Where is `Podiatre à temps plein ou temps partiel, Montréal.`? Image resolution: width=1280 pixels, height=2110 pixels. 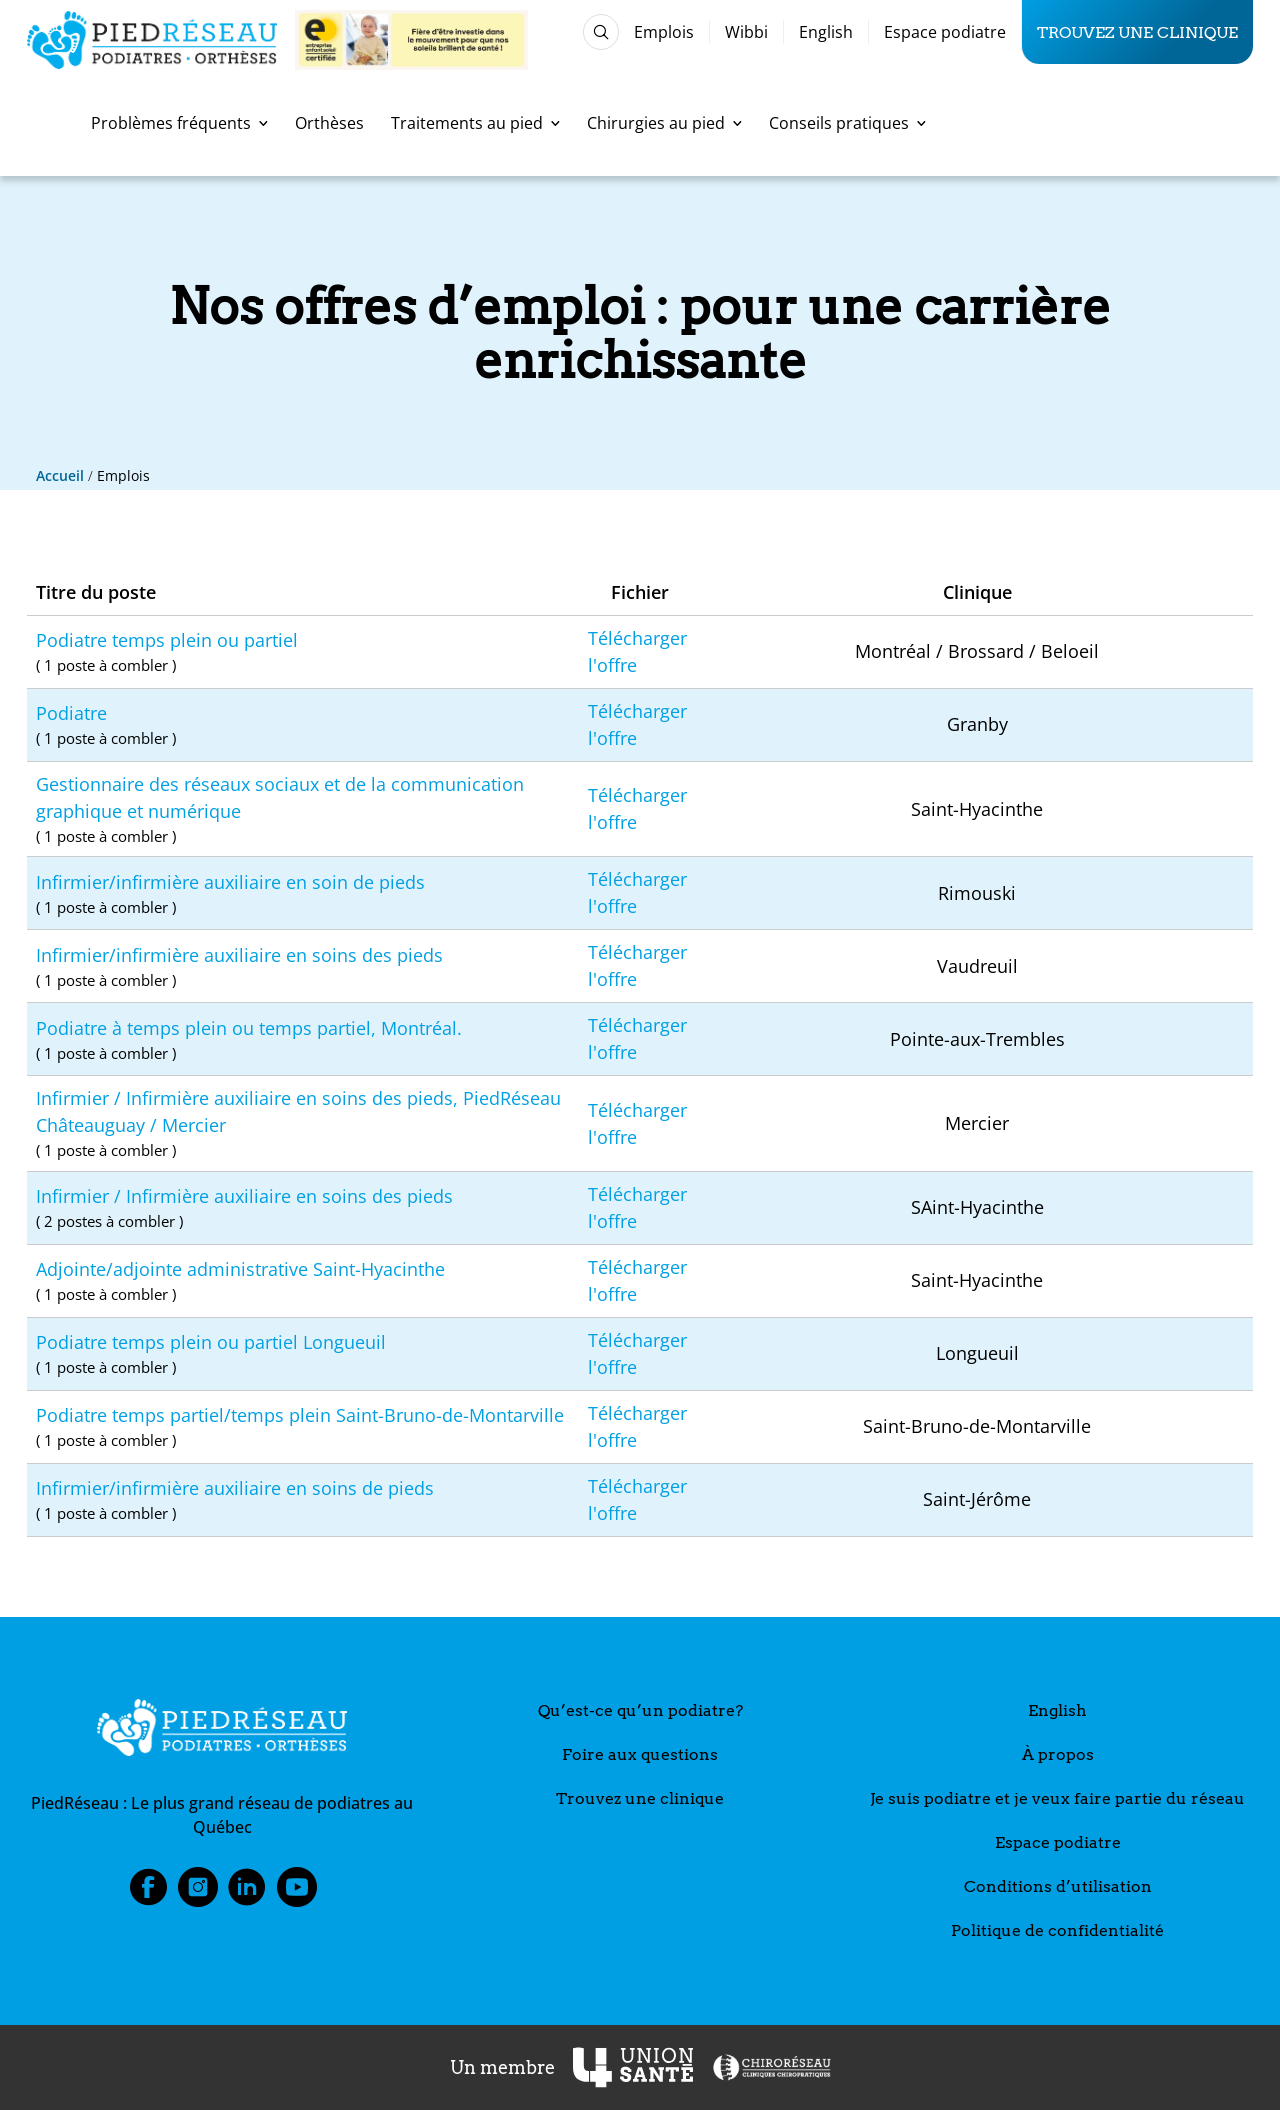
Podiatre à temps plein ou temps partiel, Montréal. is located at coordinates (303, 1040).